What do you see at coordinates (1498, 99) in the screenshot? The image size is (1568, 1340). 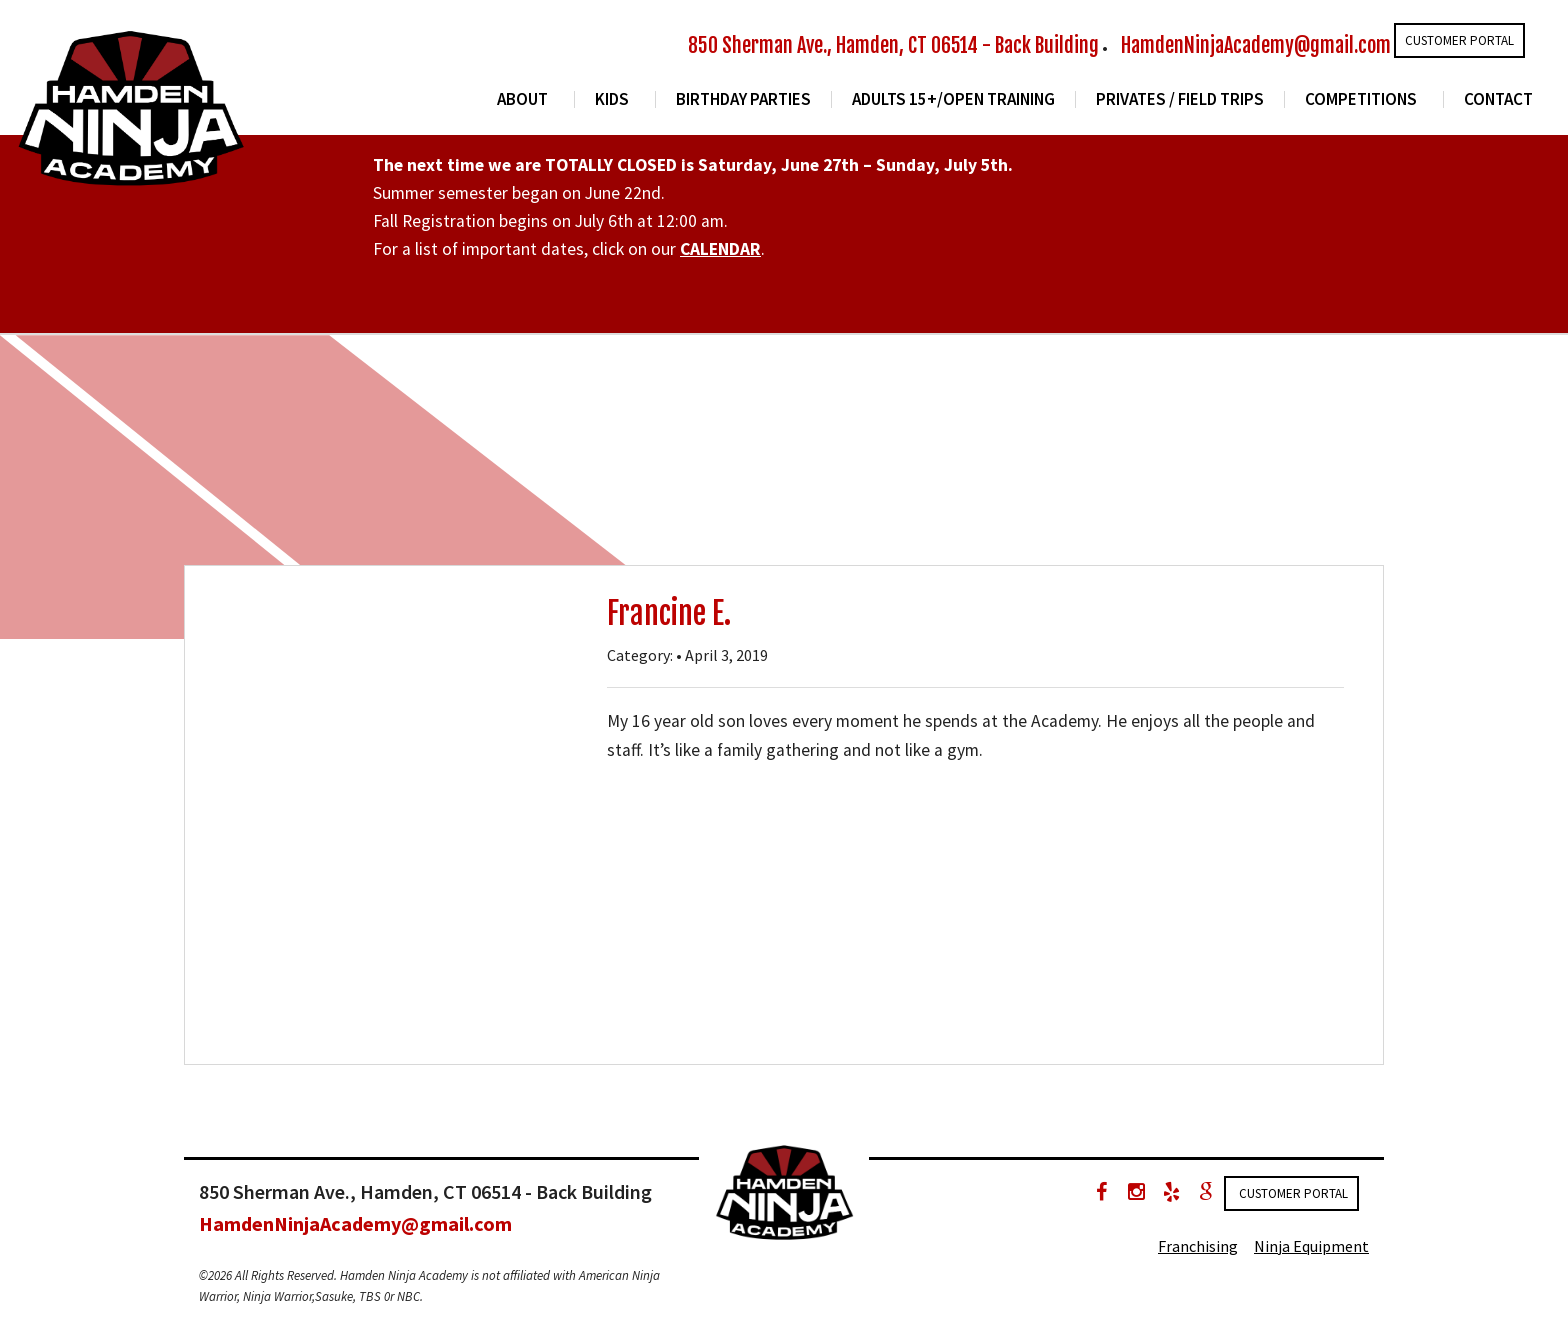 I see `Contact` at bounding box center [1498, 99].